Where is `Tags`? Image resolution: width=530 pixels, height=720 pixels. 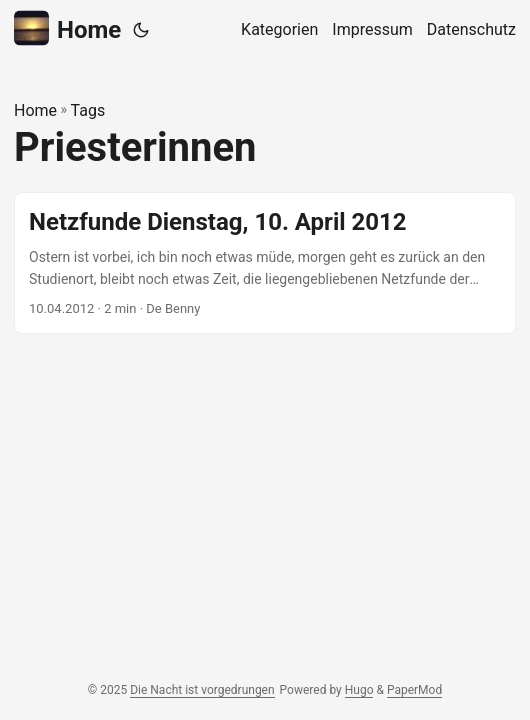 Tags is located at coordinates (88, 110).